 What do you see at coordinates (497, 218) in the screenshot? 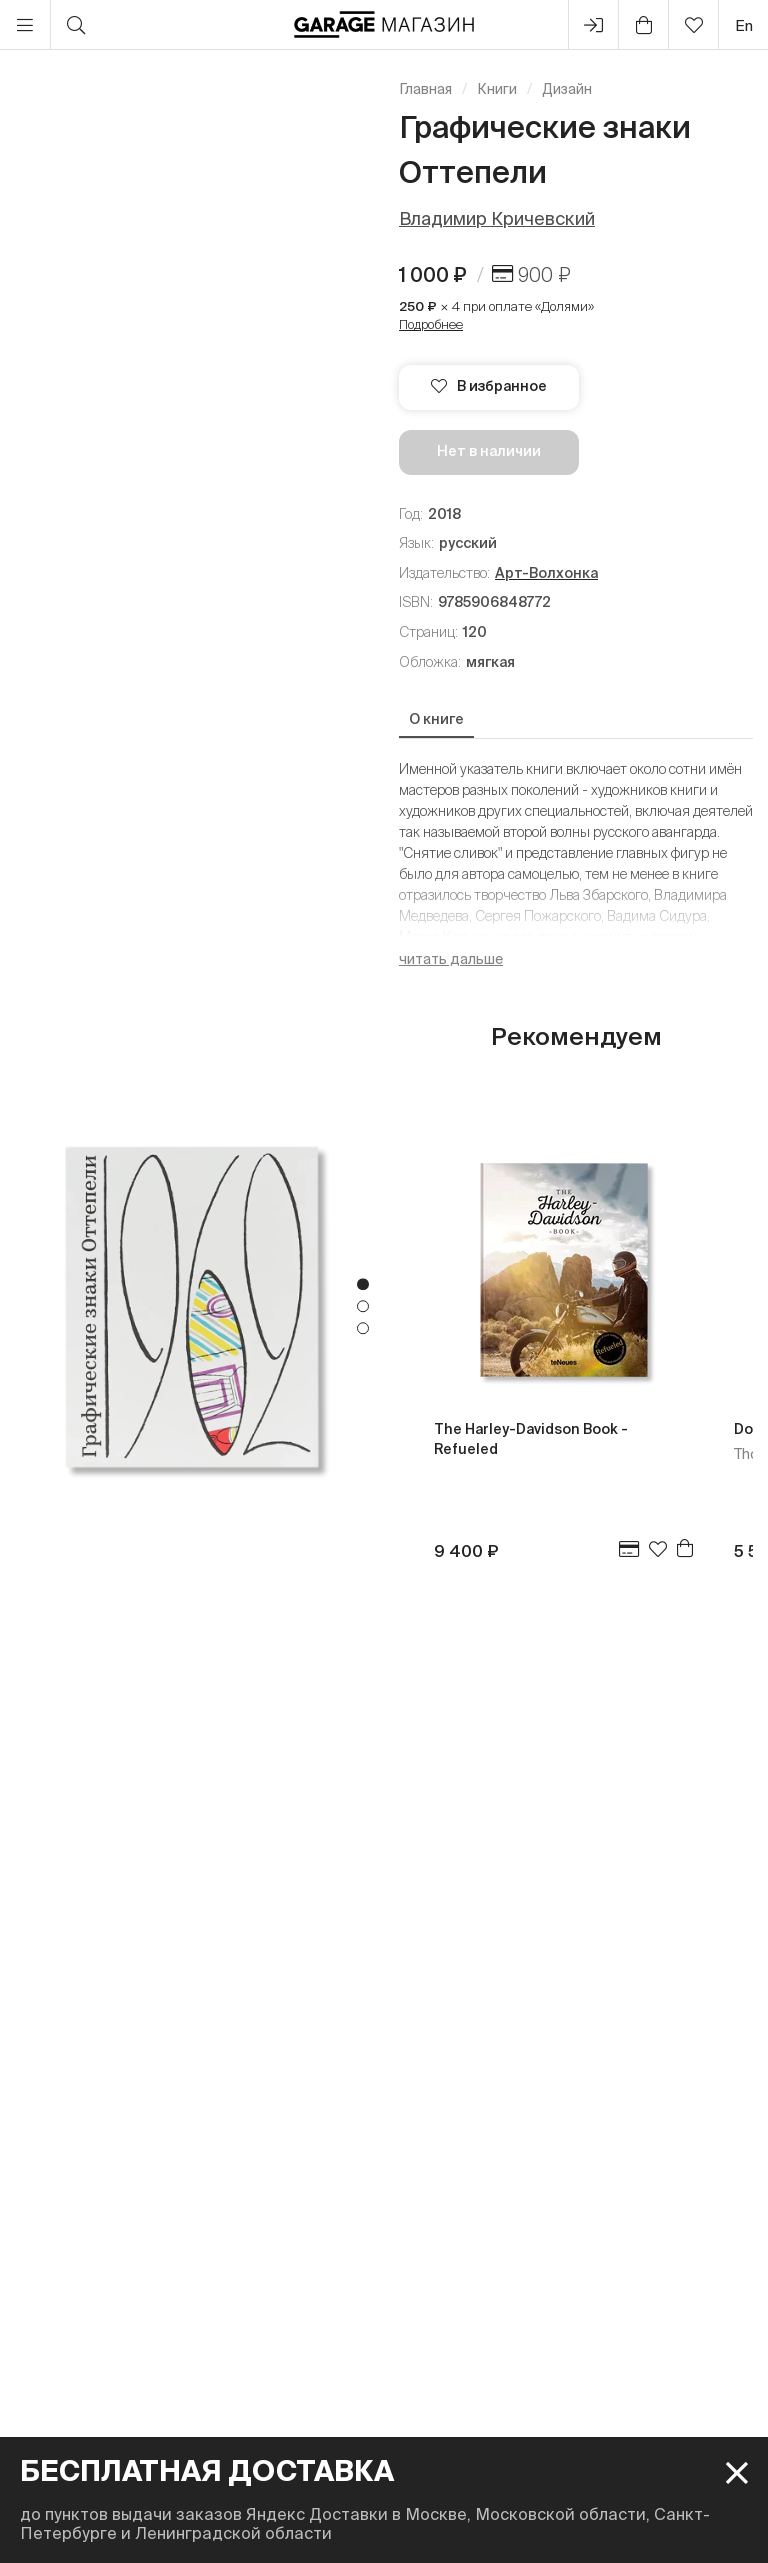
I see `Владимир Кричевский` at bounding box center [497, 218].